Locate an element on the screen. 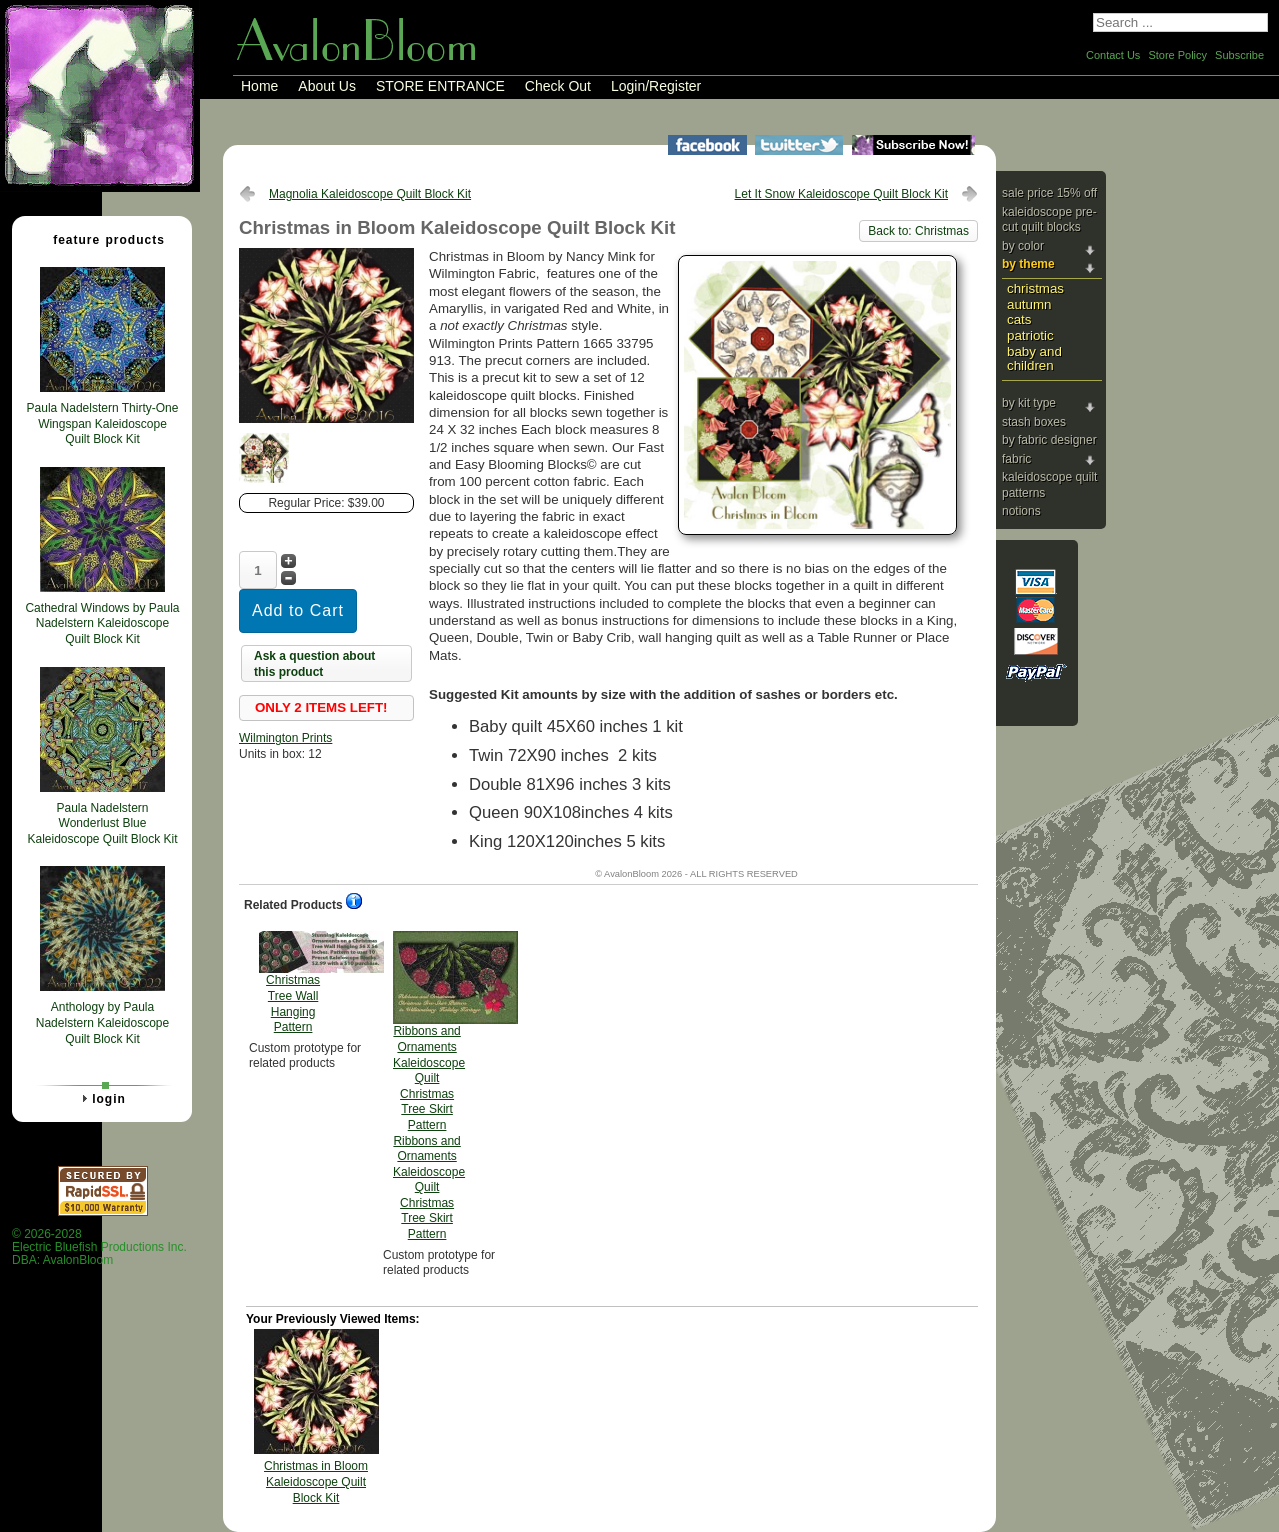  About Us is located at coordinates (327, 86).